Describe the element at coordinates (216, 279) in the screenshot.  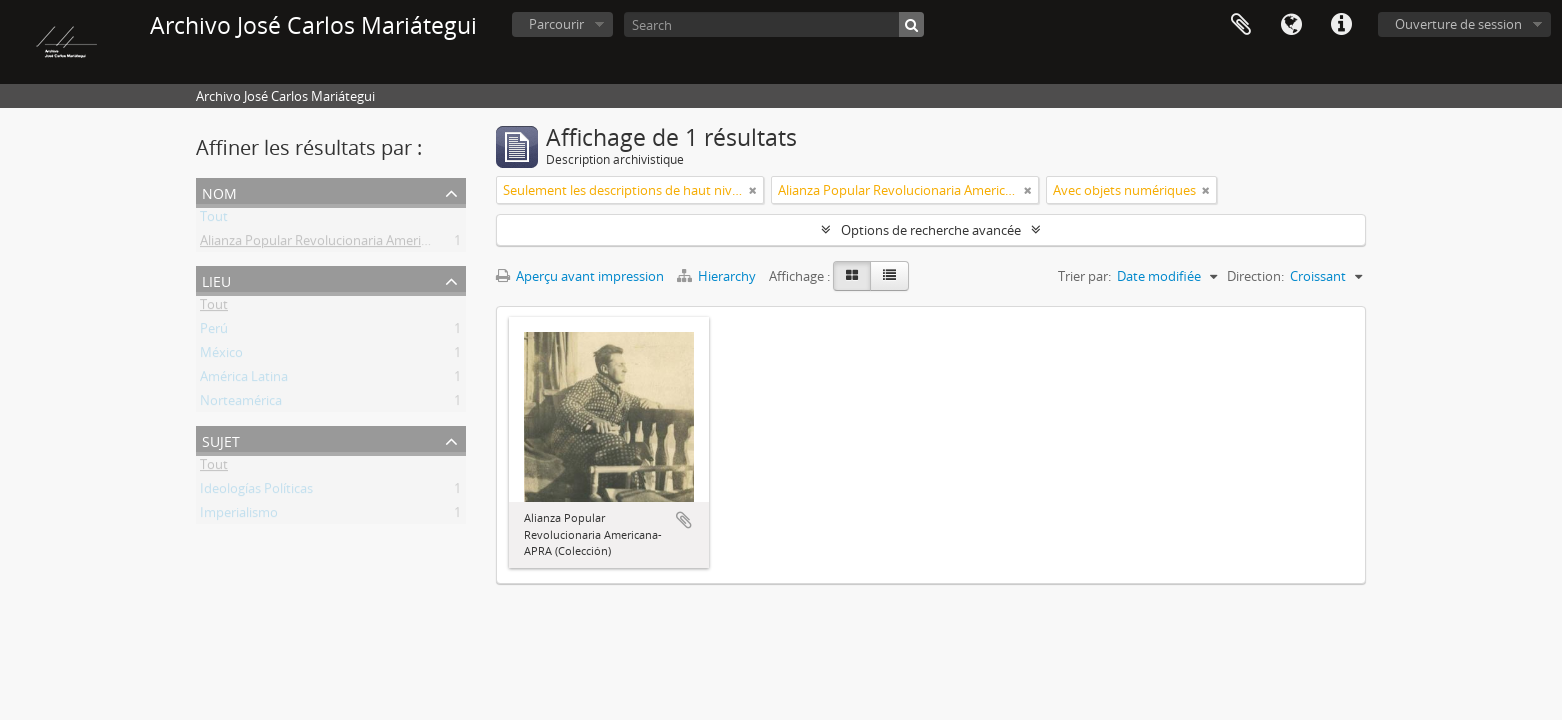
I see `Lieu` at that location.